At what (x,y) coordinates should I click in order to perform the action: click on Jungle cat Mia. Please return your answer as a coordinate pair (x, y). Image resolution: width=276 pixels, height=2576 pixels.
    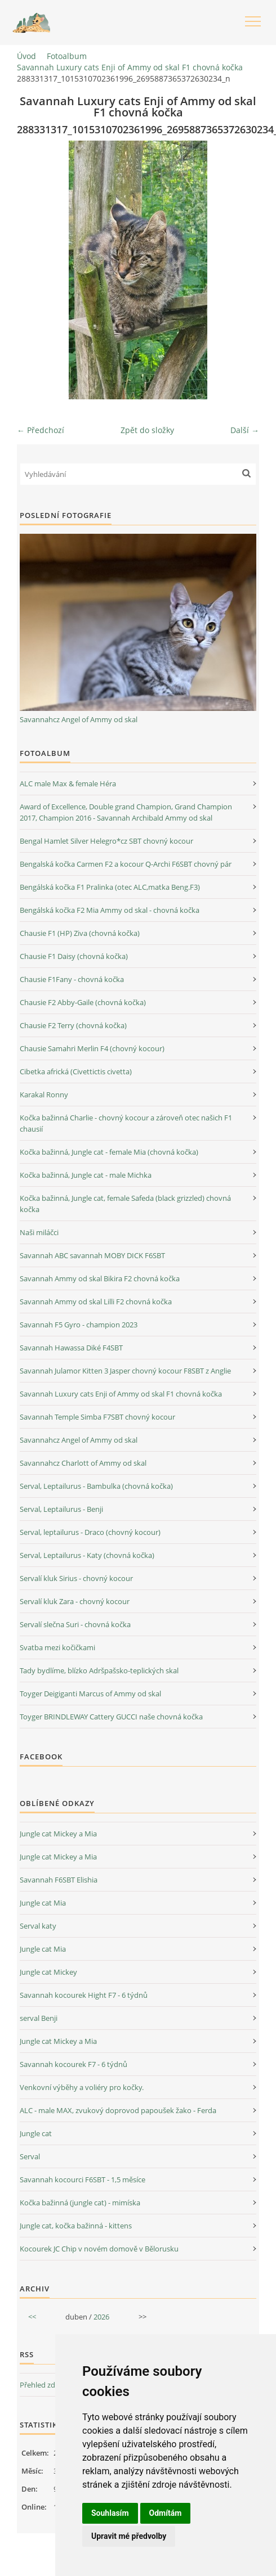
    Looking at the image, I should click on (43, 1903).